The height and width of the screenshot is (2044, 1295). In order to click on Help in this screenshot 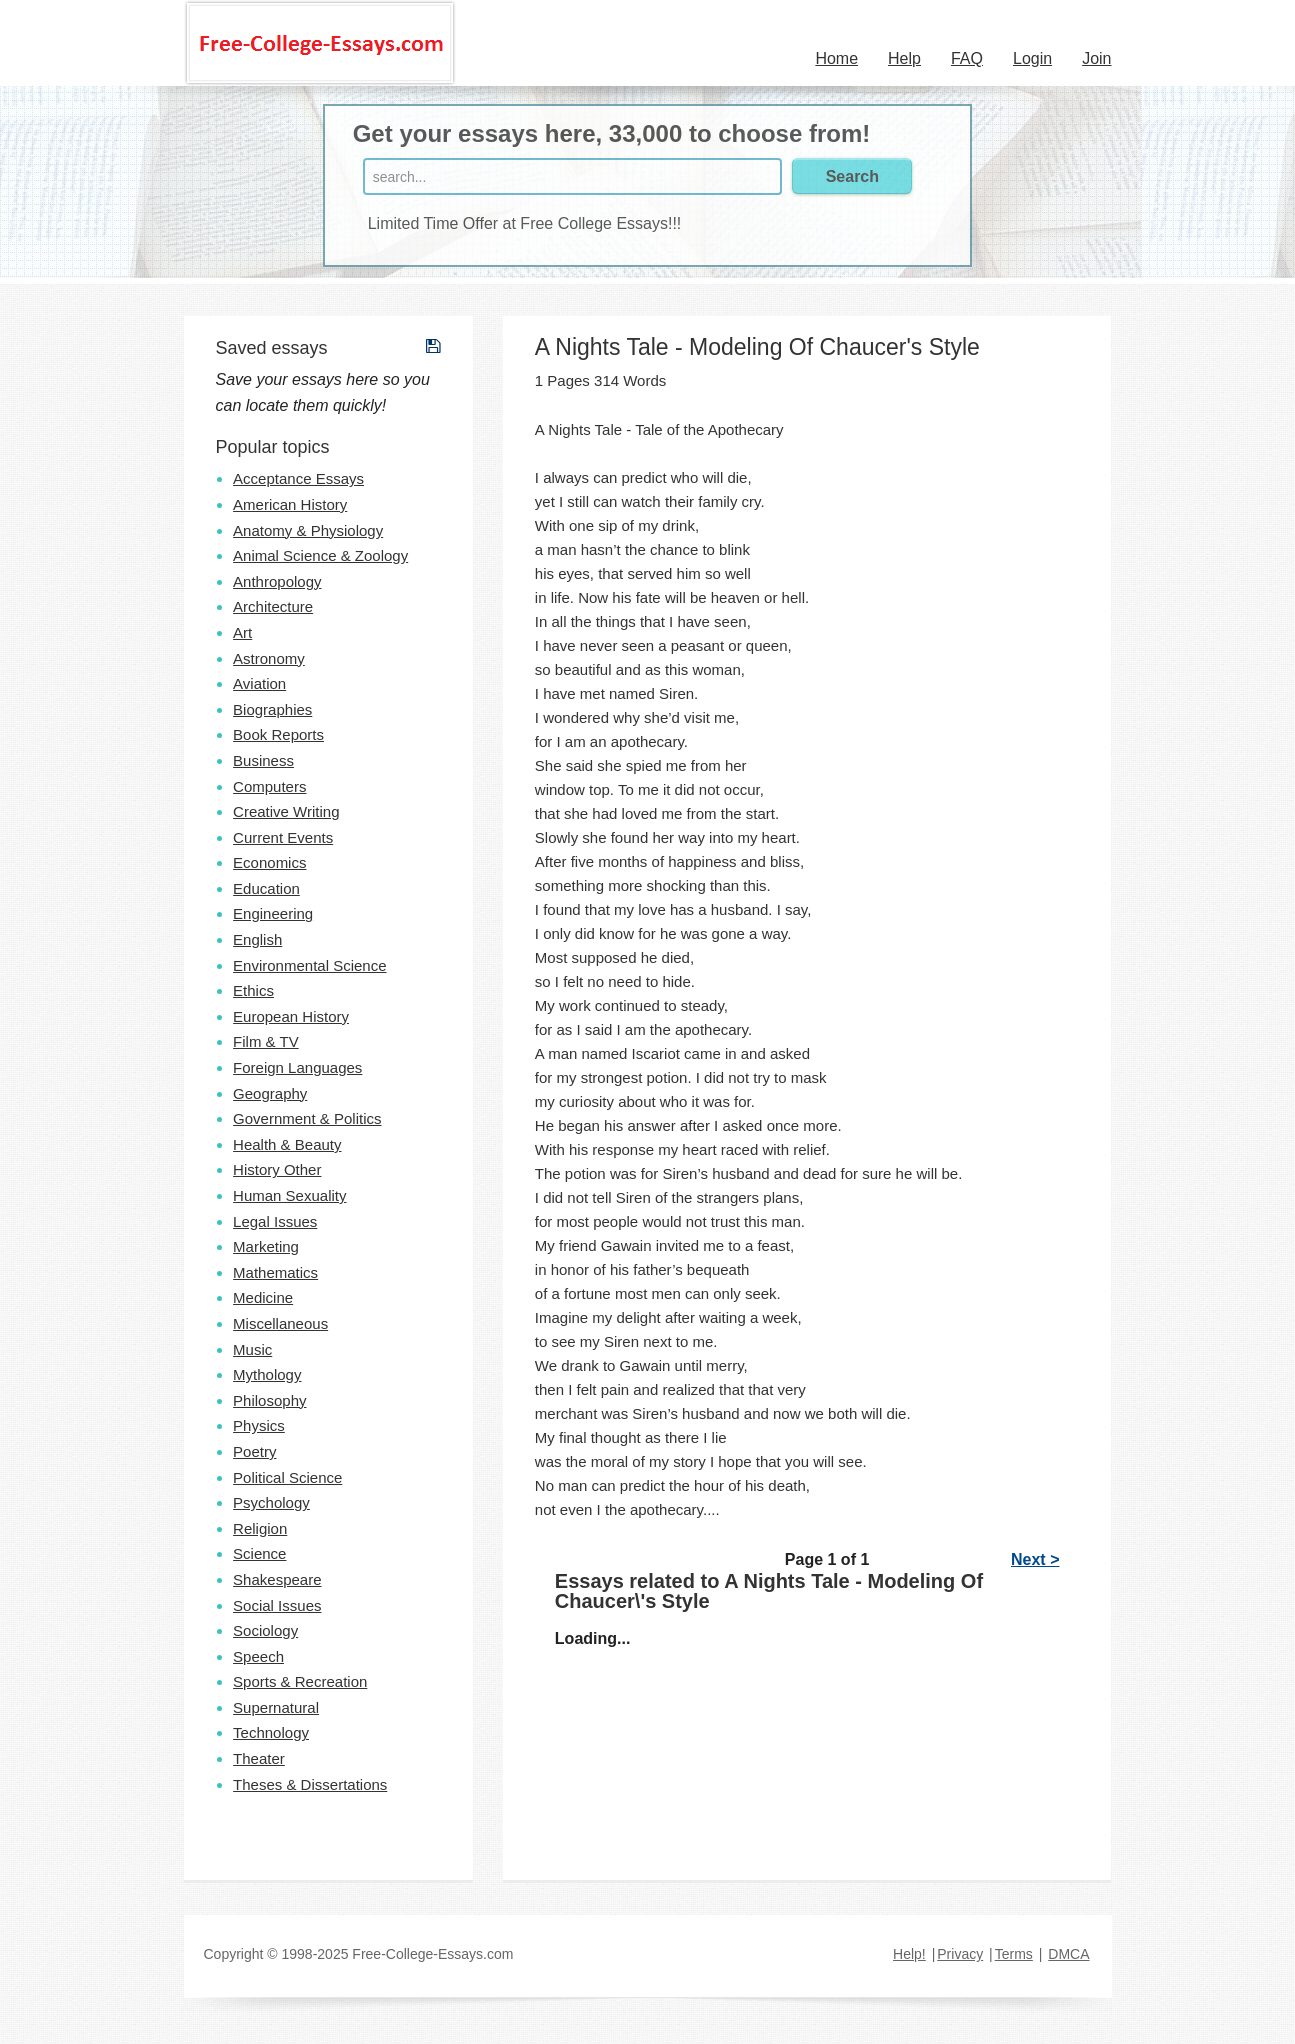, I will do `click(904, 58)`.